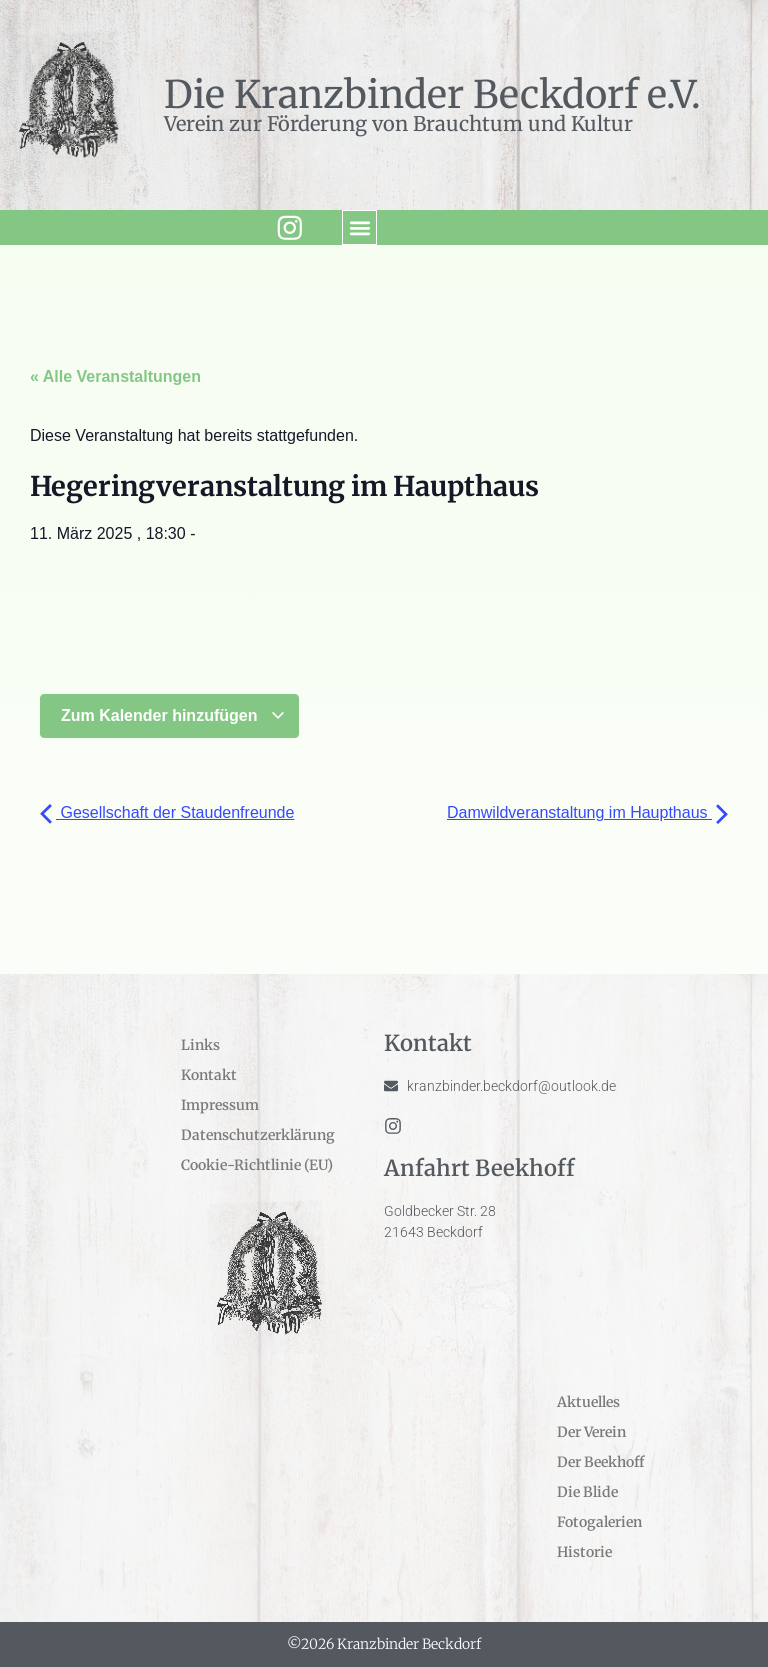  I want to click on Die Blide, so click(587, 1492).